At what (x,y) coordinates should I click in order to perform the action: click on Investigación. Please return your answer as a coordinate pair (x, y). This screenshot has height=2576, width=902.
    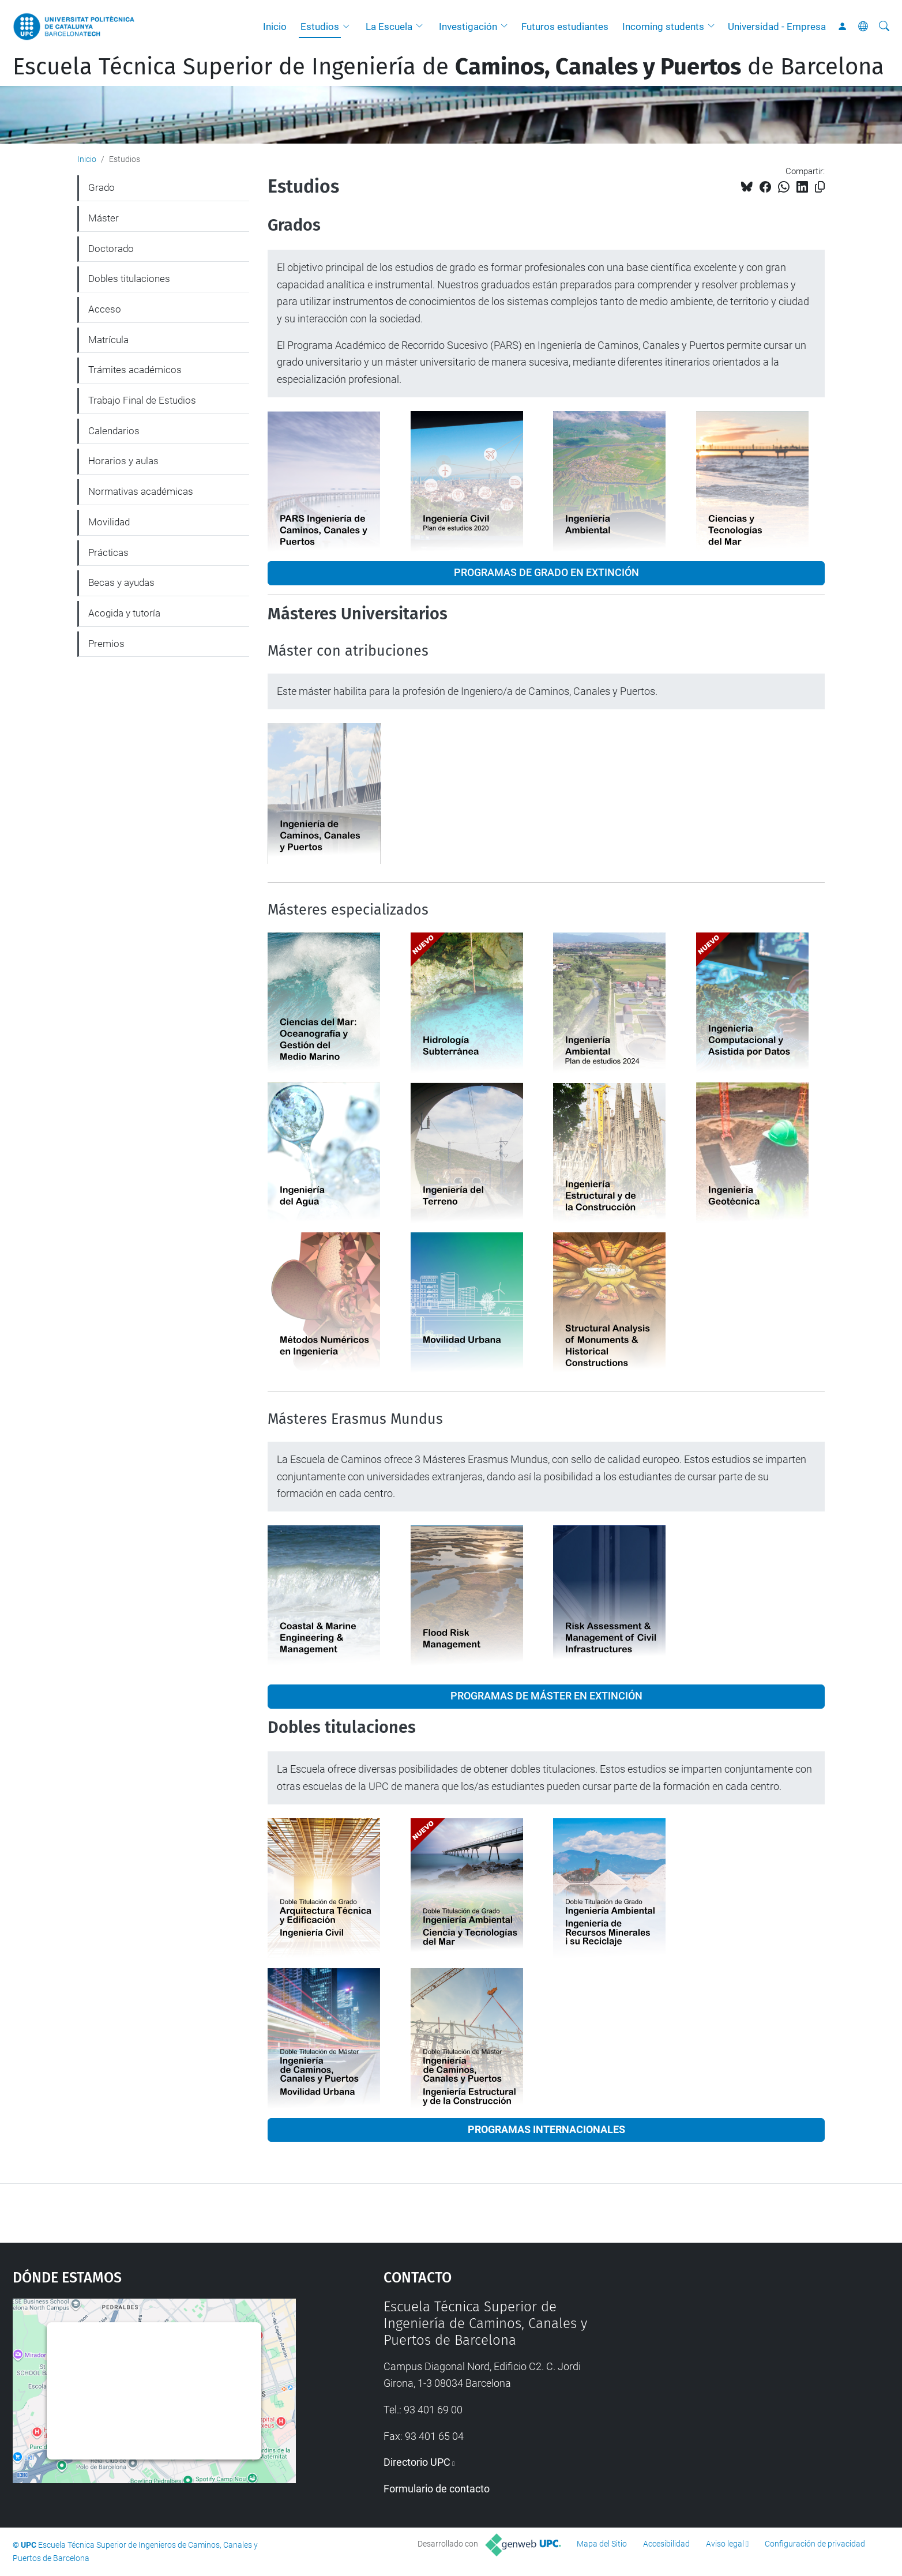
    Looking at the image, I should click on (468, 26).